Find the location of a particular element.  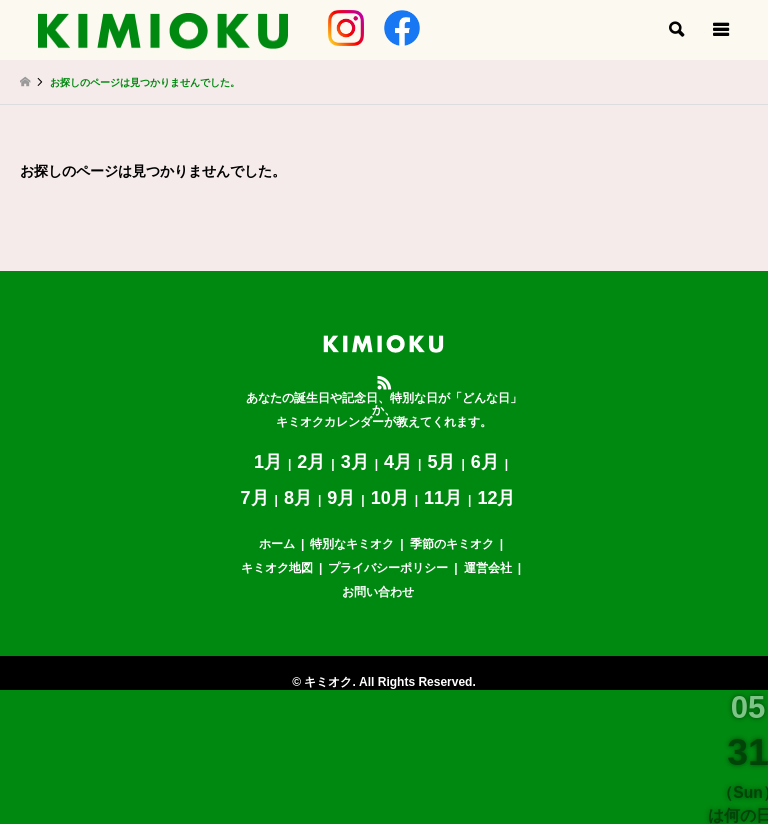

12月 is located at coordinates (496, 498).